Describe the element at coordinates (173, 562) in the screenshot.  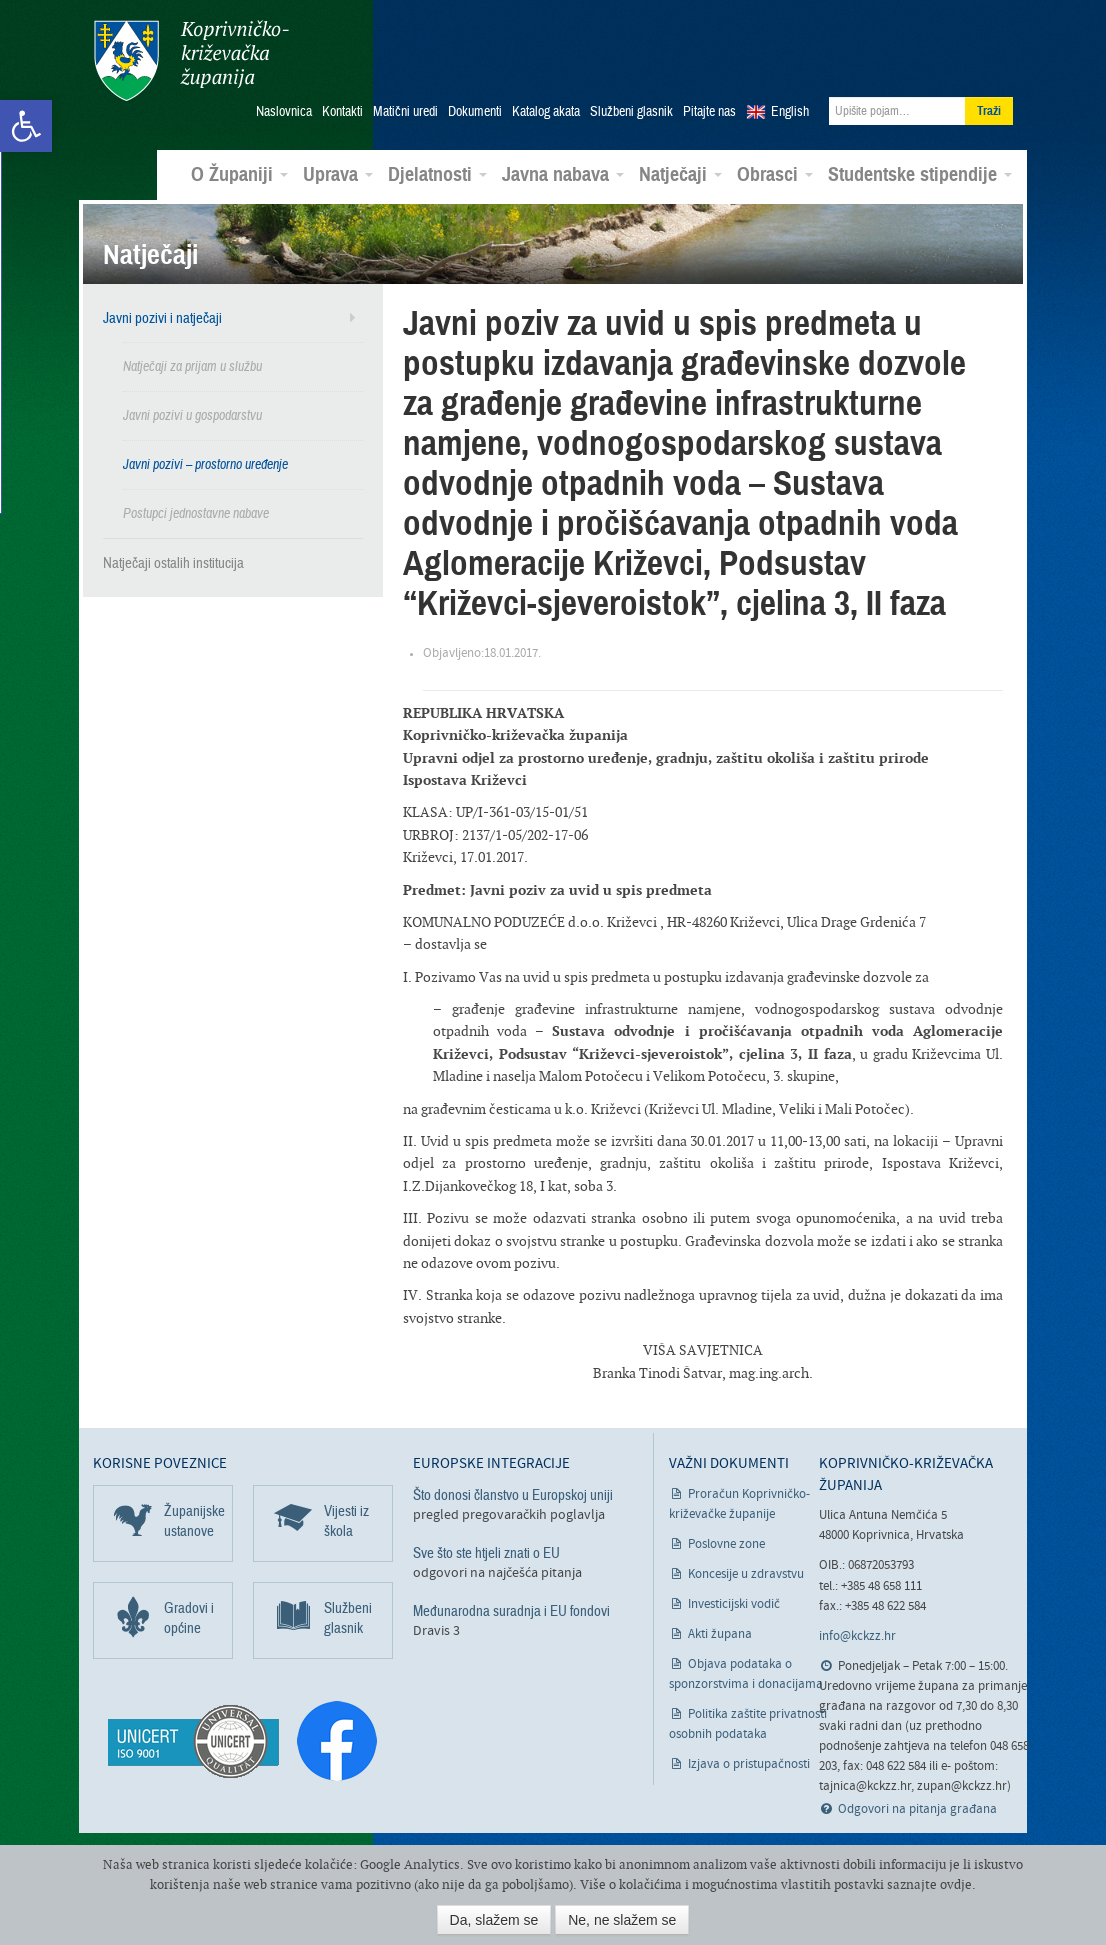
I see `Natječaji ostalih institucija [link]` at that location.